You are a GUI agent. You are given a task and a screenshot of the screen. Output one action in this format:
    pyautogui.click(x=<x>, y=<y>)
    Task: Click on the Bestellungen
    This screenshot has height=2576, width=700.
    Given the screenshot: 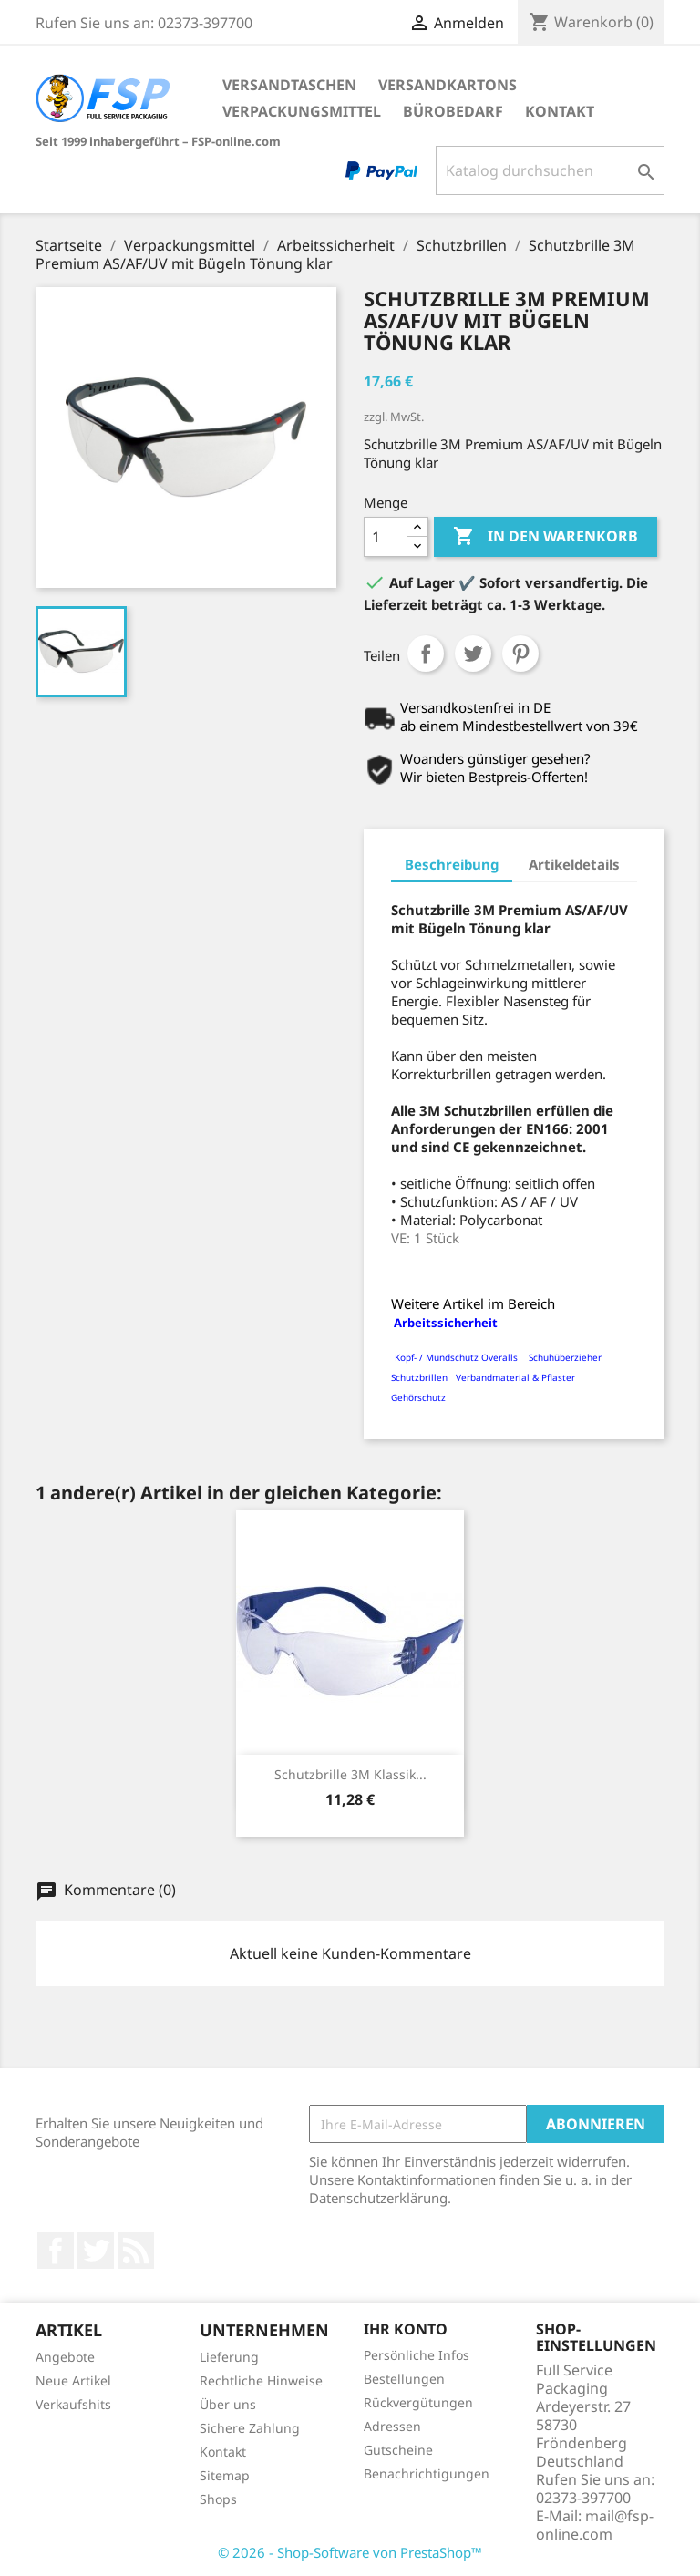 What is the action you would take?
    pyautogui.click(x=404, y=2378)
    